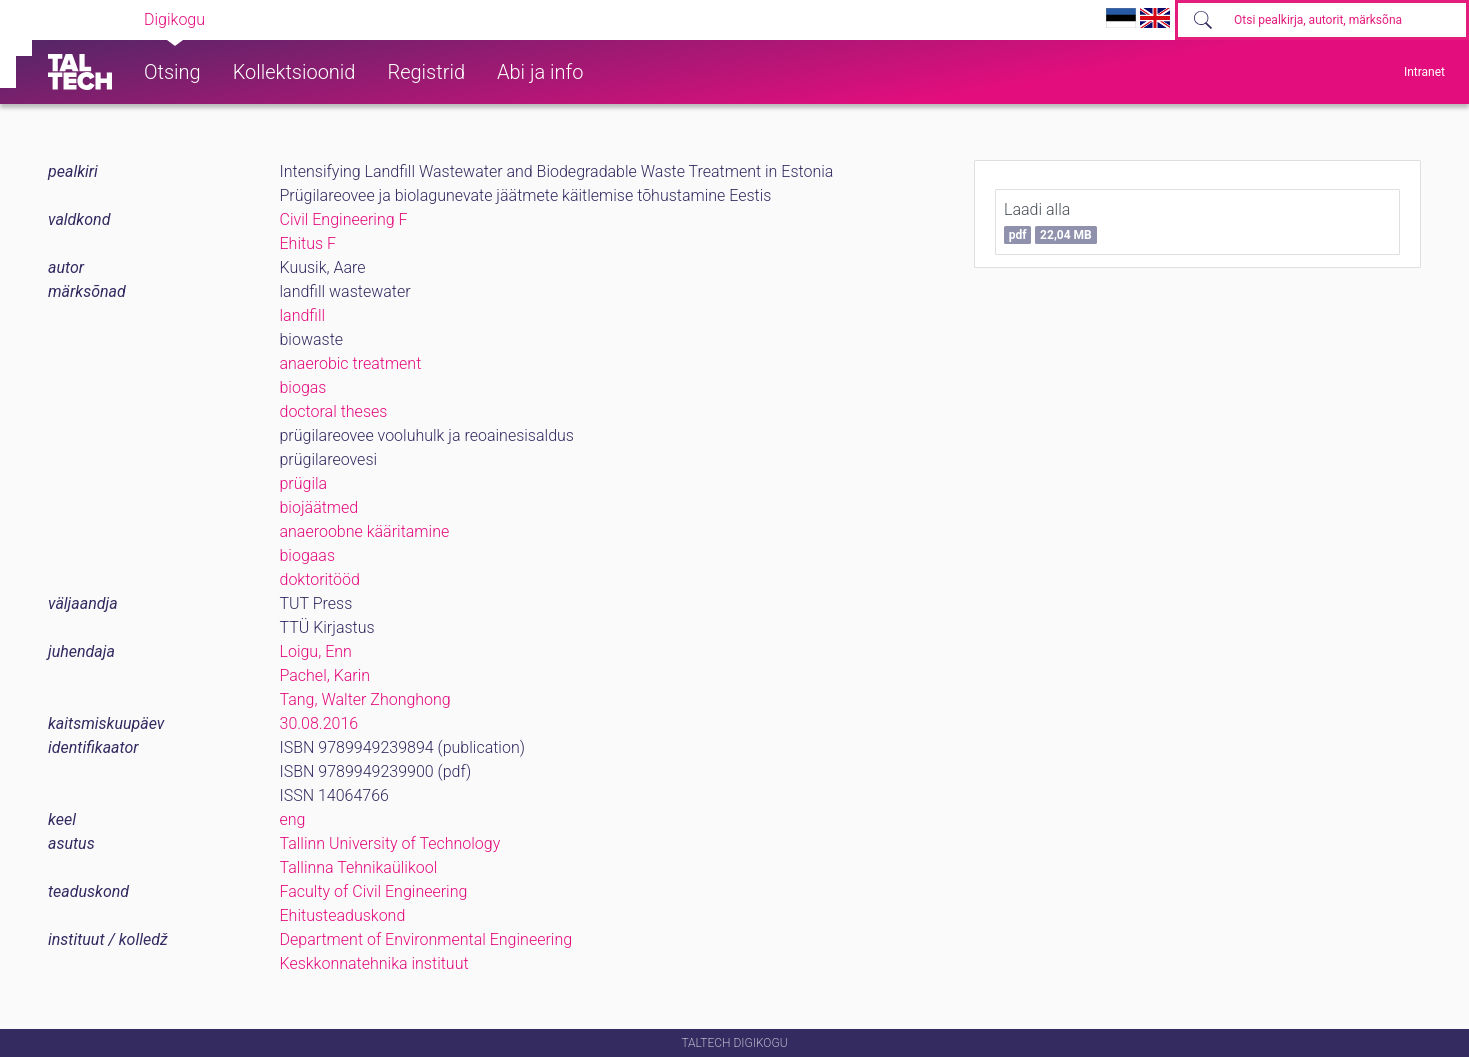  What do you see at coordinates (334, 411) in the screenshot?
I see `doctoral theses` at bounding box center [334, 411].